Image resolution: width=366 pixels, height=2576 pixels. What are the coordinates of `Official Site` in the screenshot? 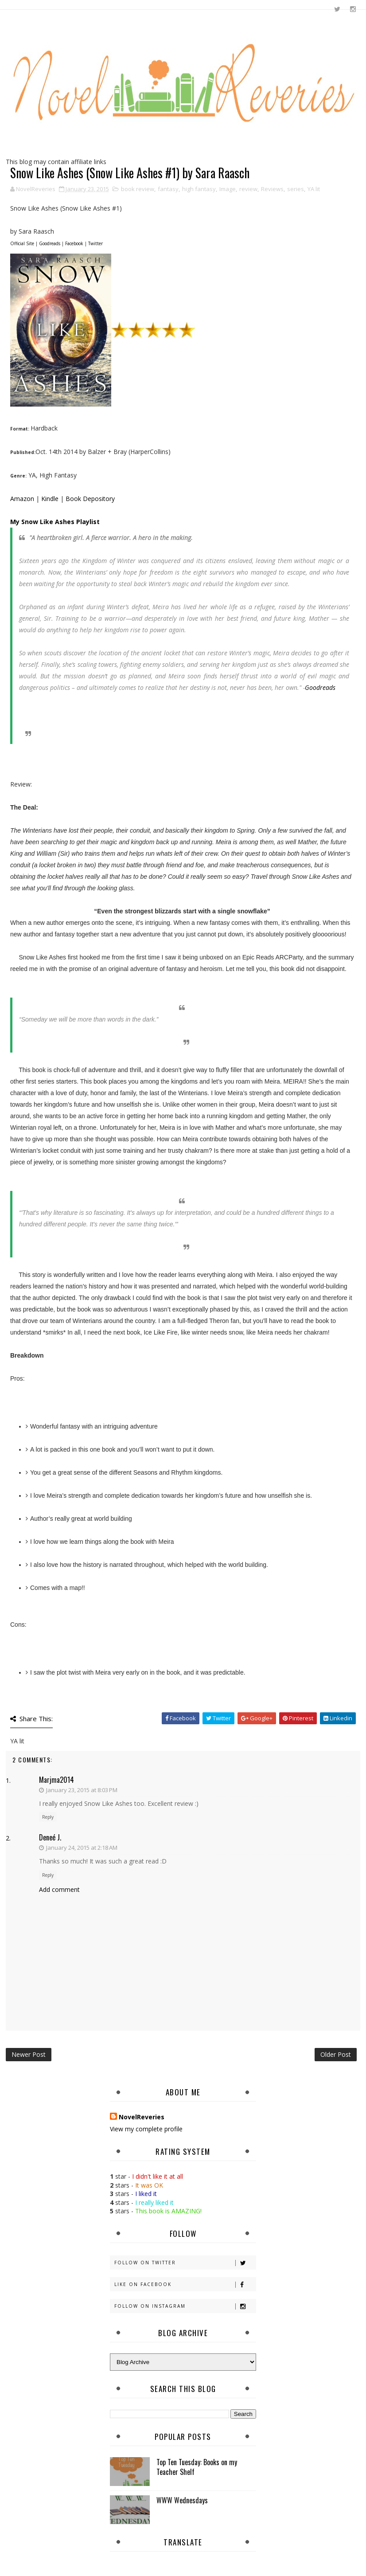 It's located at (22, 243).